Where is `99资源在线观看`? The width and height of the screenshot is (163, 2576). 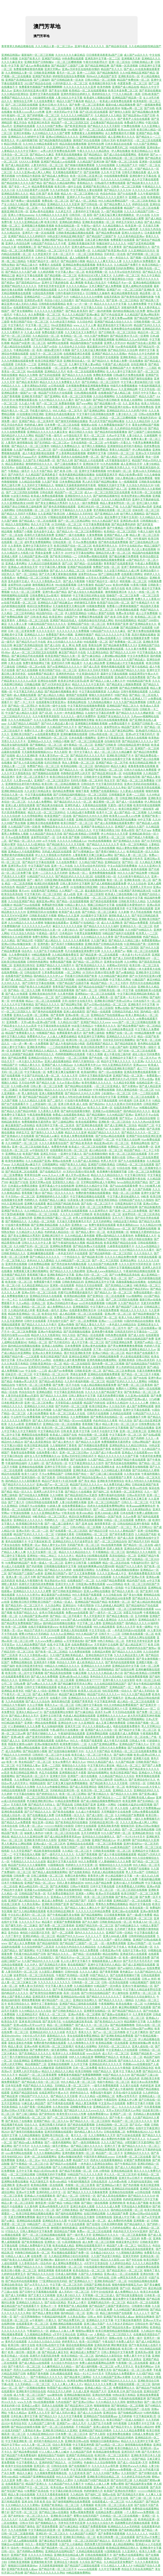 99资源在线观看 is located at coordinates (147, 1256).